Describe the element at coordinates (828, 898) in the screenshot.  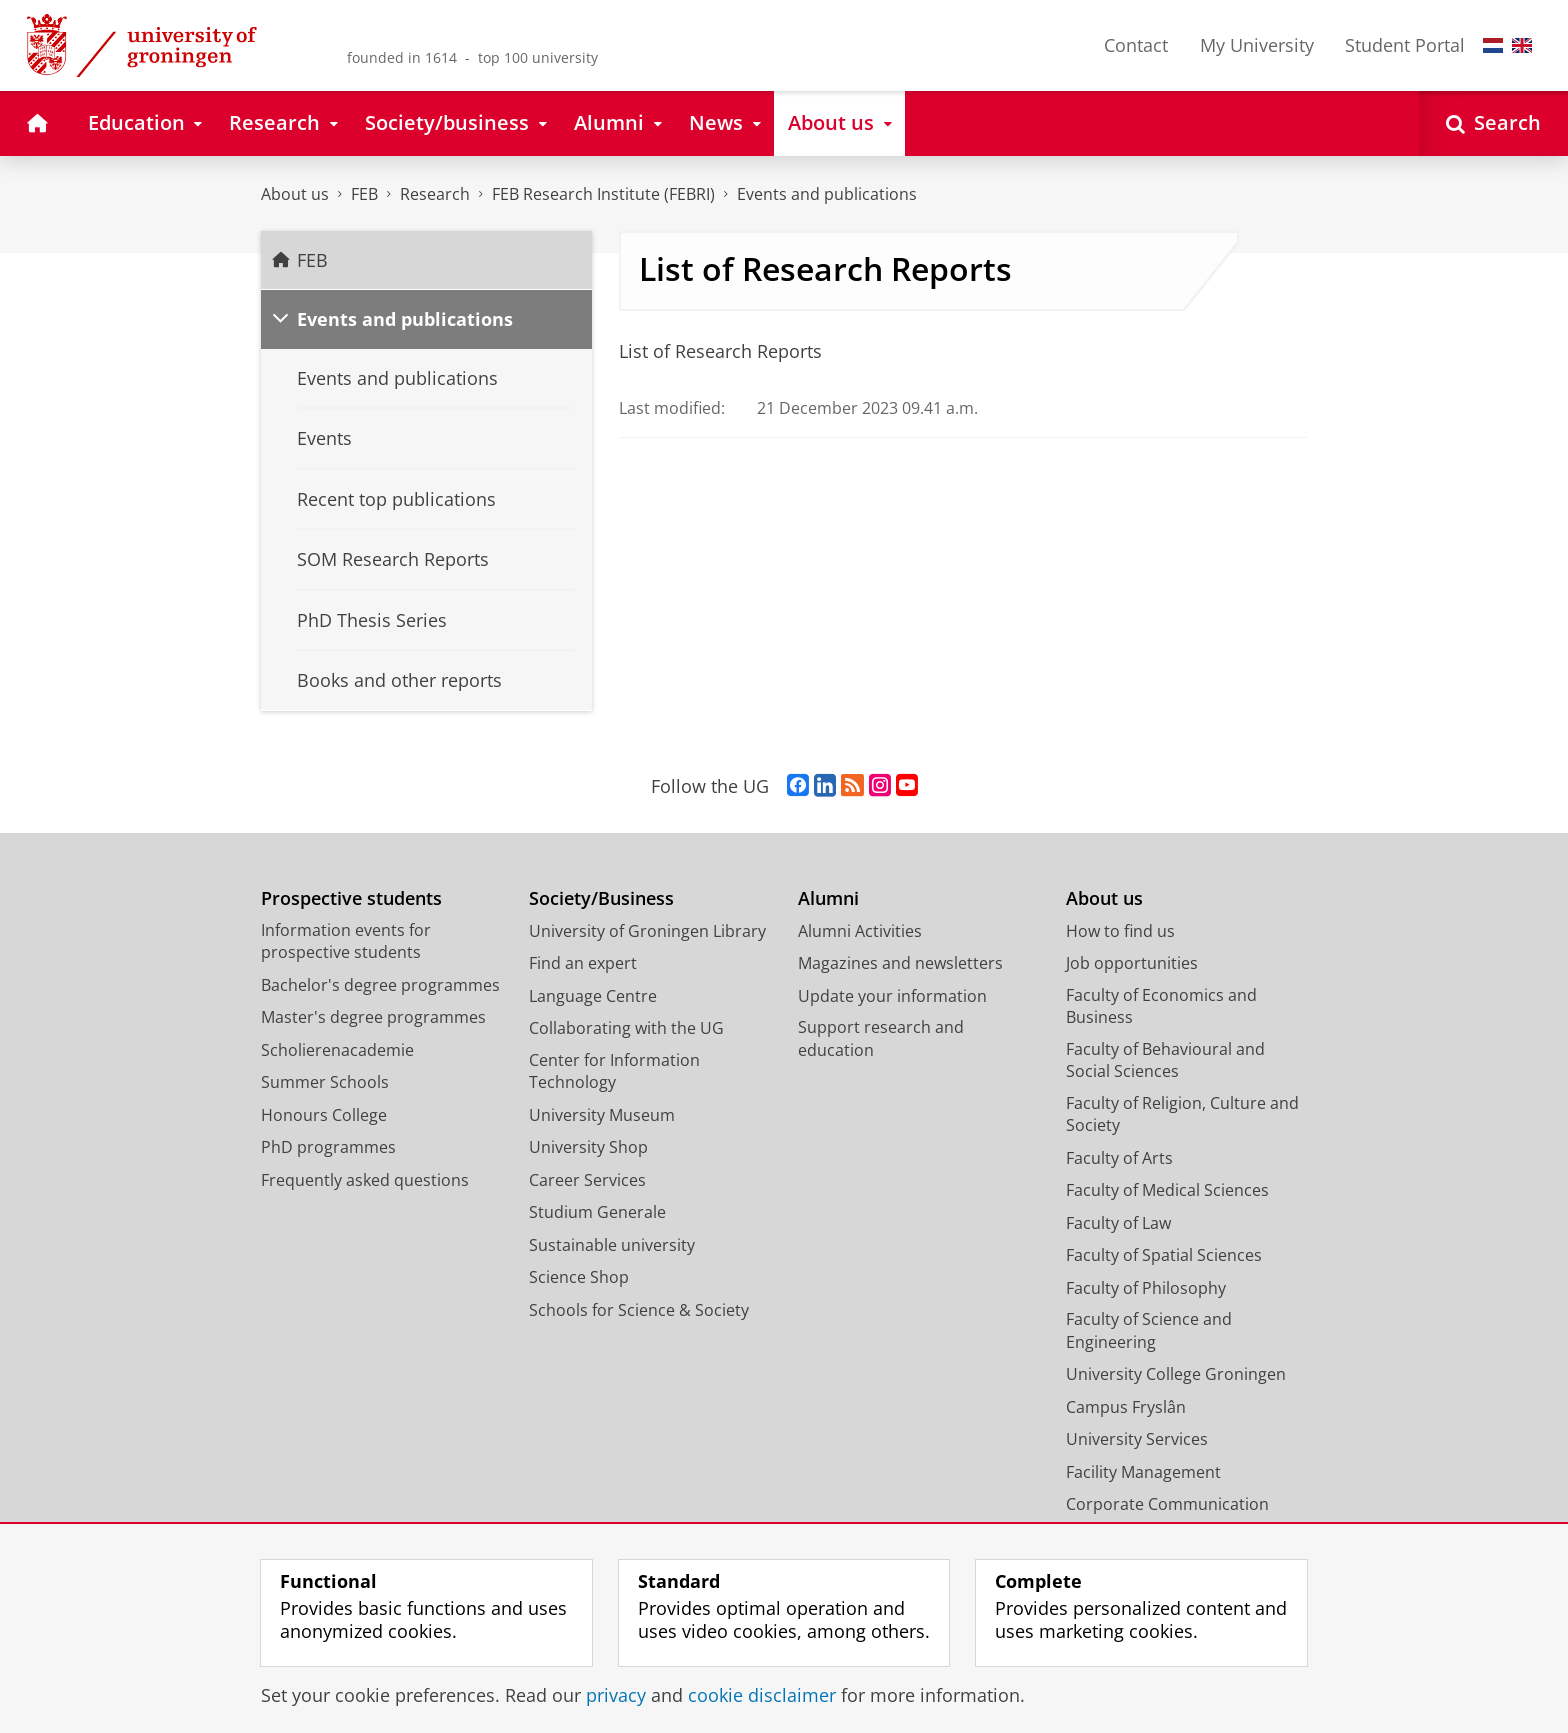
I see `Alumni` at that location.